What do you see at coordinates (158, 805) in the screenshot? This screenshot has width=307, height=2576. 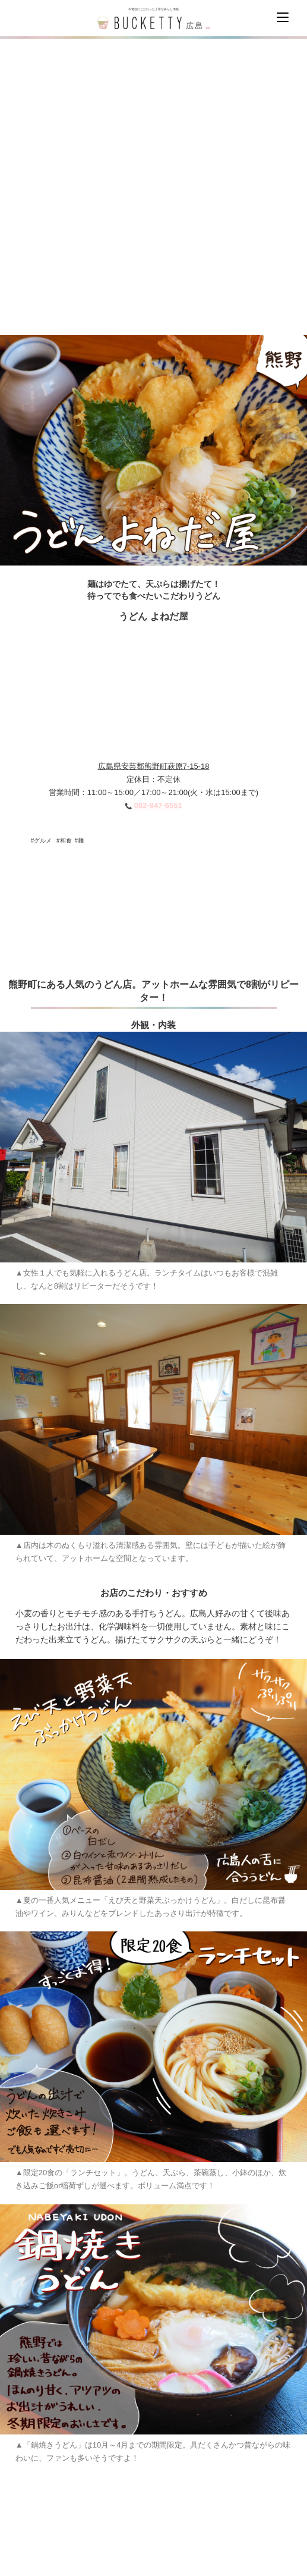 I see `082-847-6551` at bounding box center [158, 805].